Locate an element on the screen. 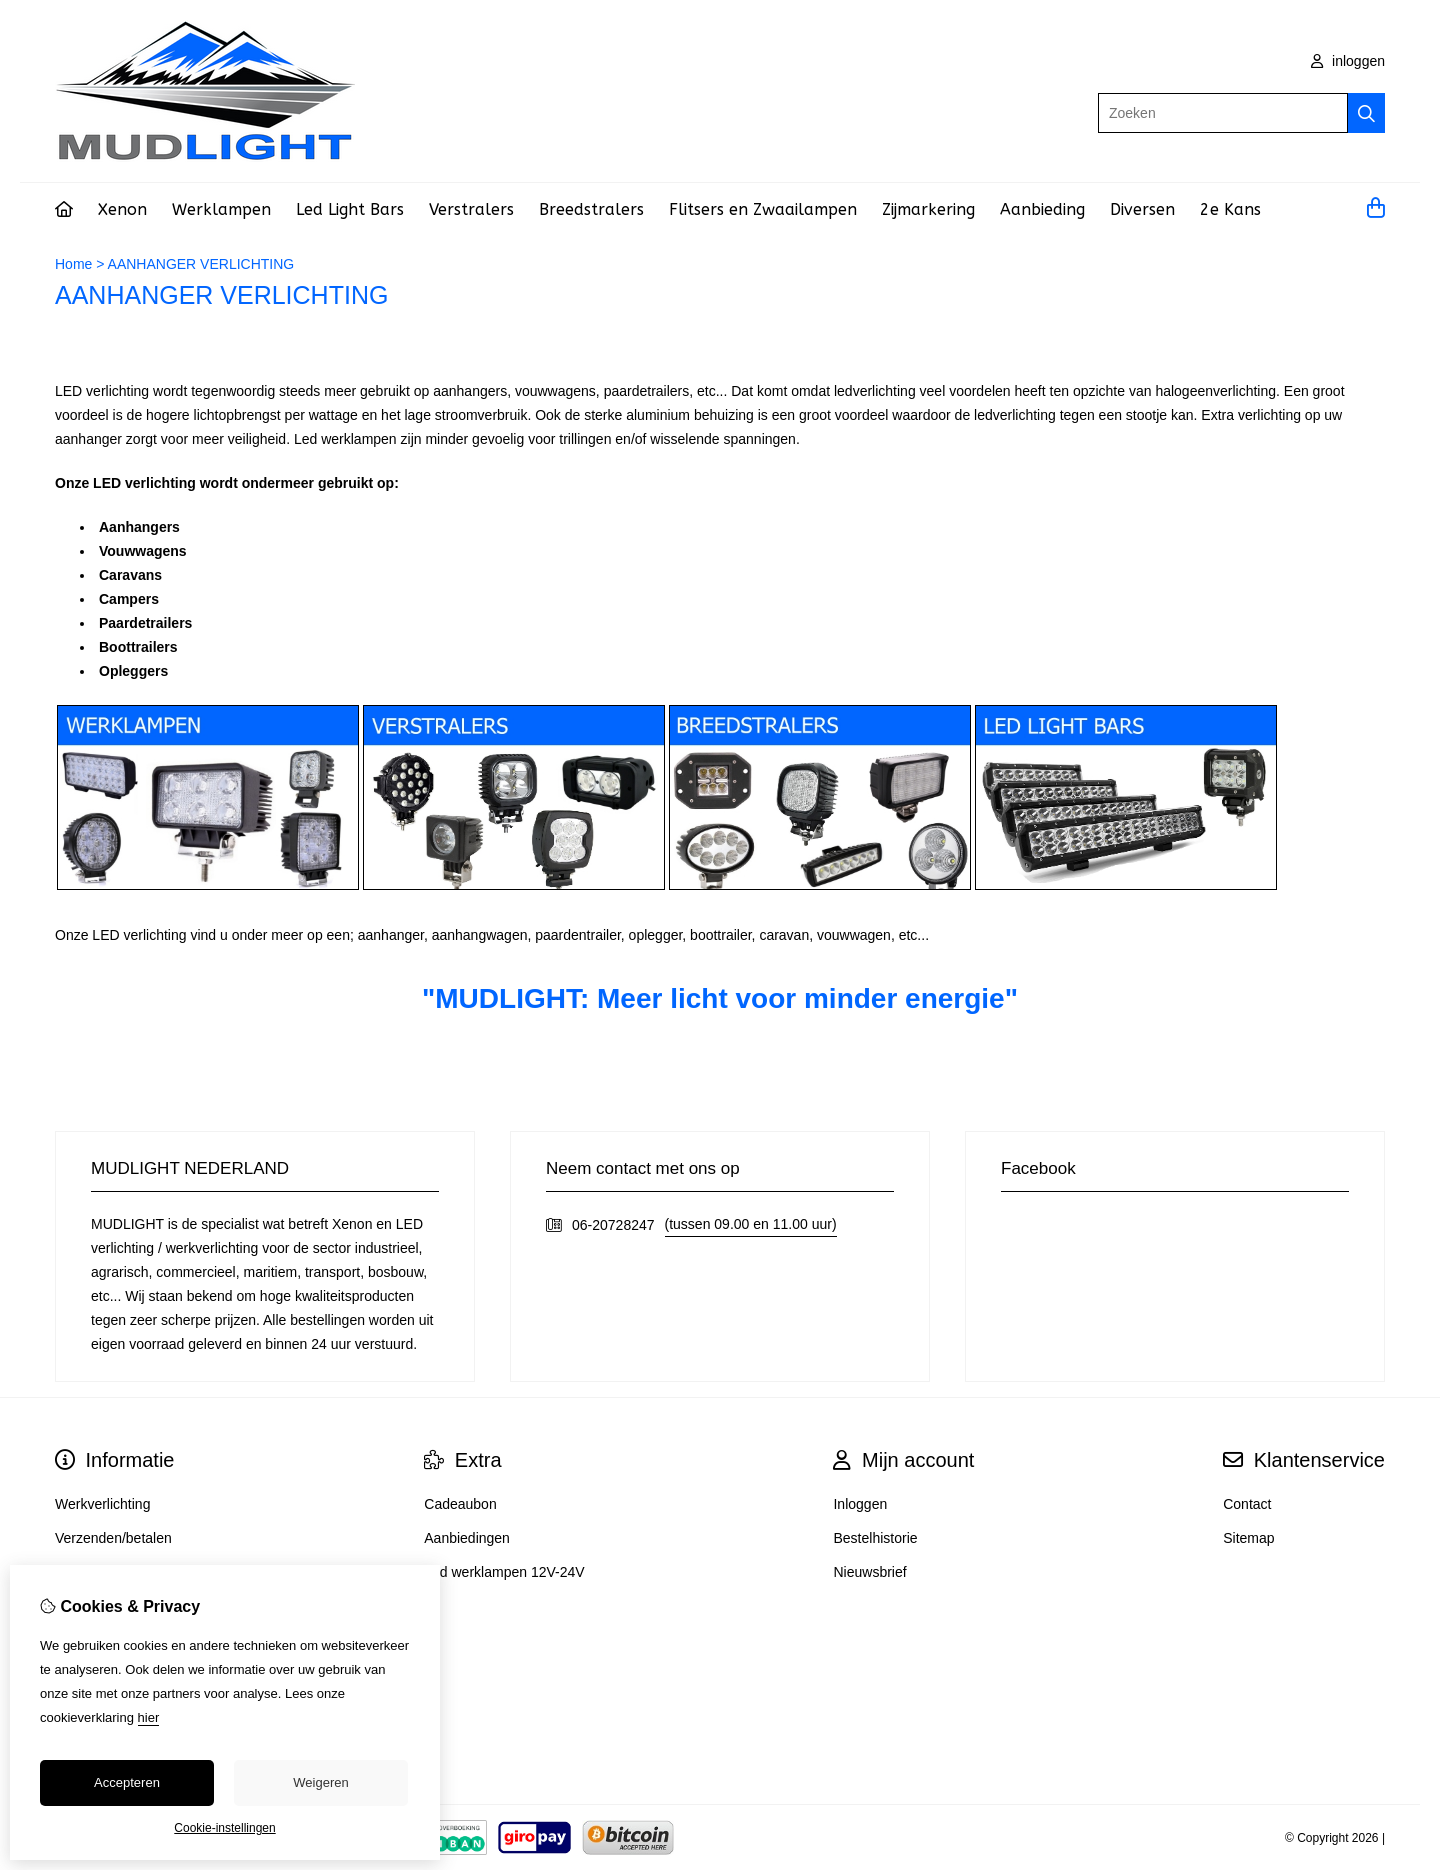  Cadeaubon is located at coordinates (460, 1504).